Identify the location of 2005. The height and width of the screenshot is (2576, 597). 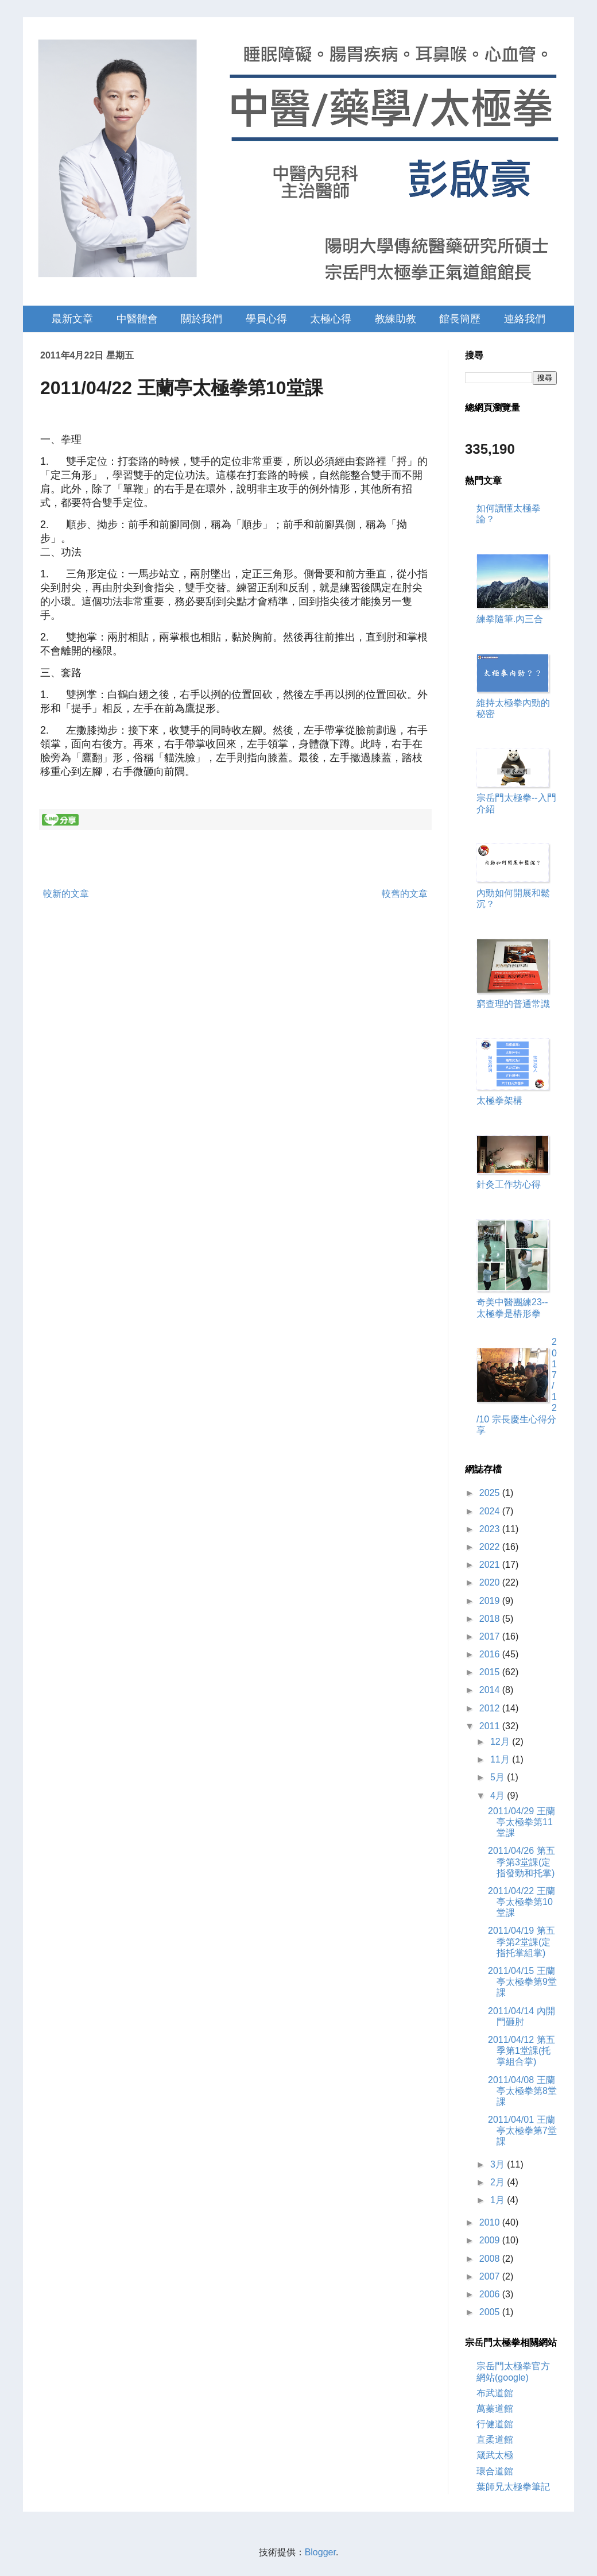
(490, 2312).